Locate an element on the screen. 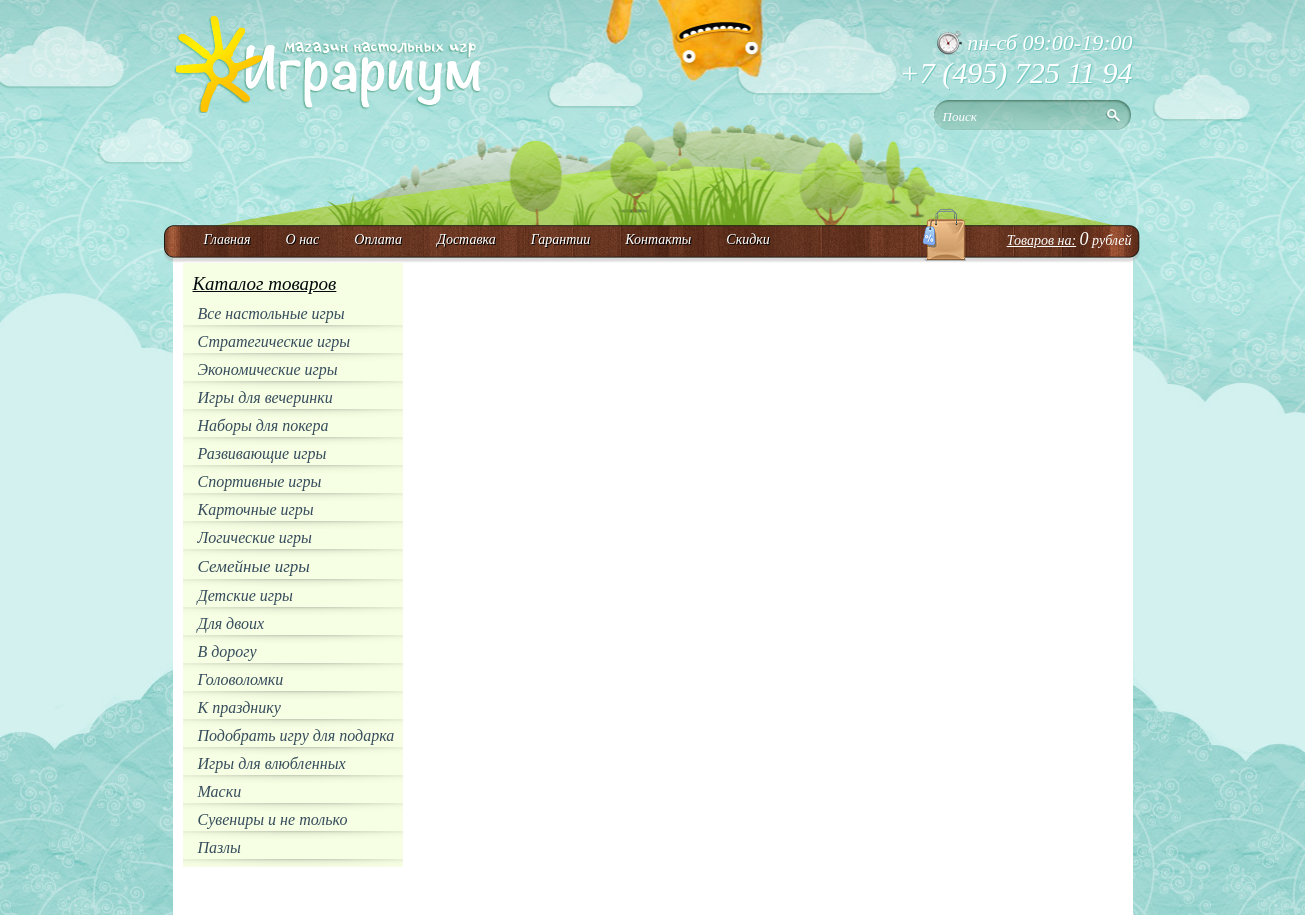 The width and height of the screenshot is (1305, 915). Семейные игры is located at coordinates (254, 566).